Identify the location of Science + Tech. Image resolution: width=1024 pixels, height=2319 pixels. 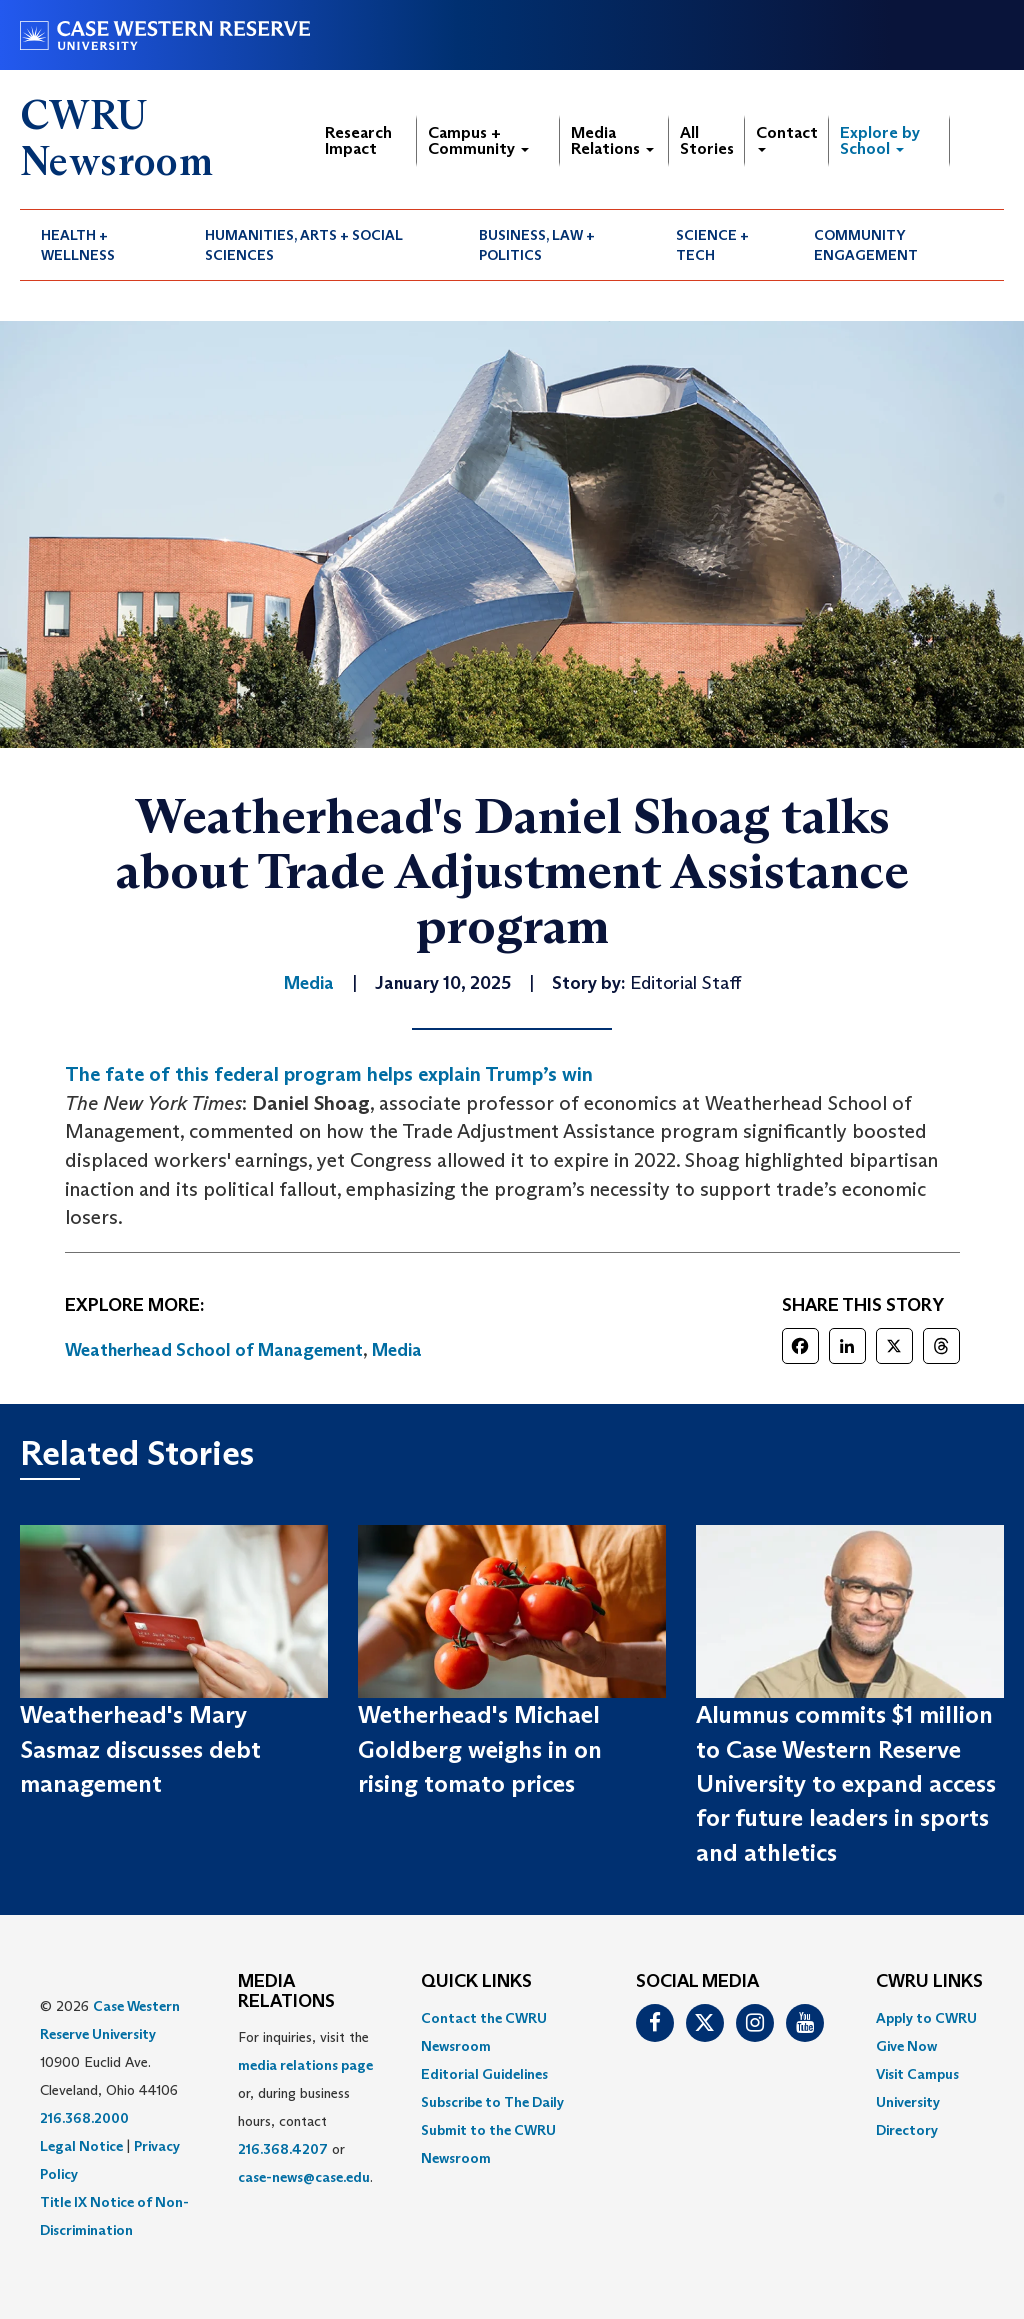
(712, 245).